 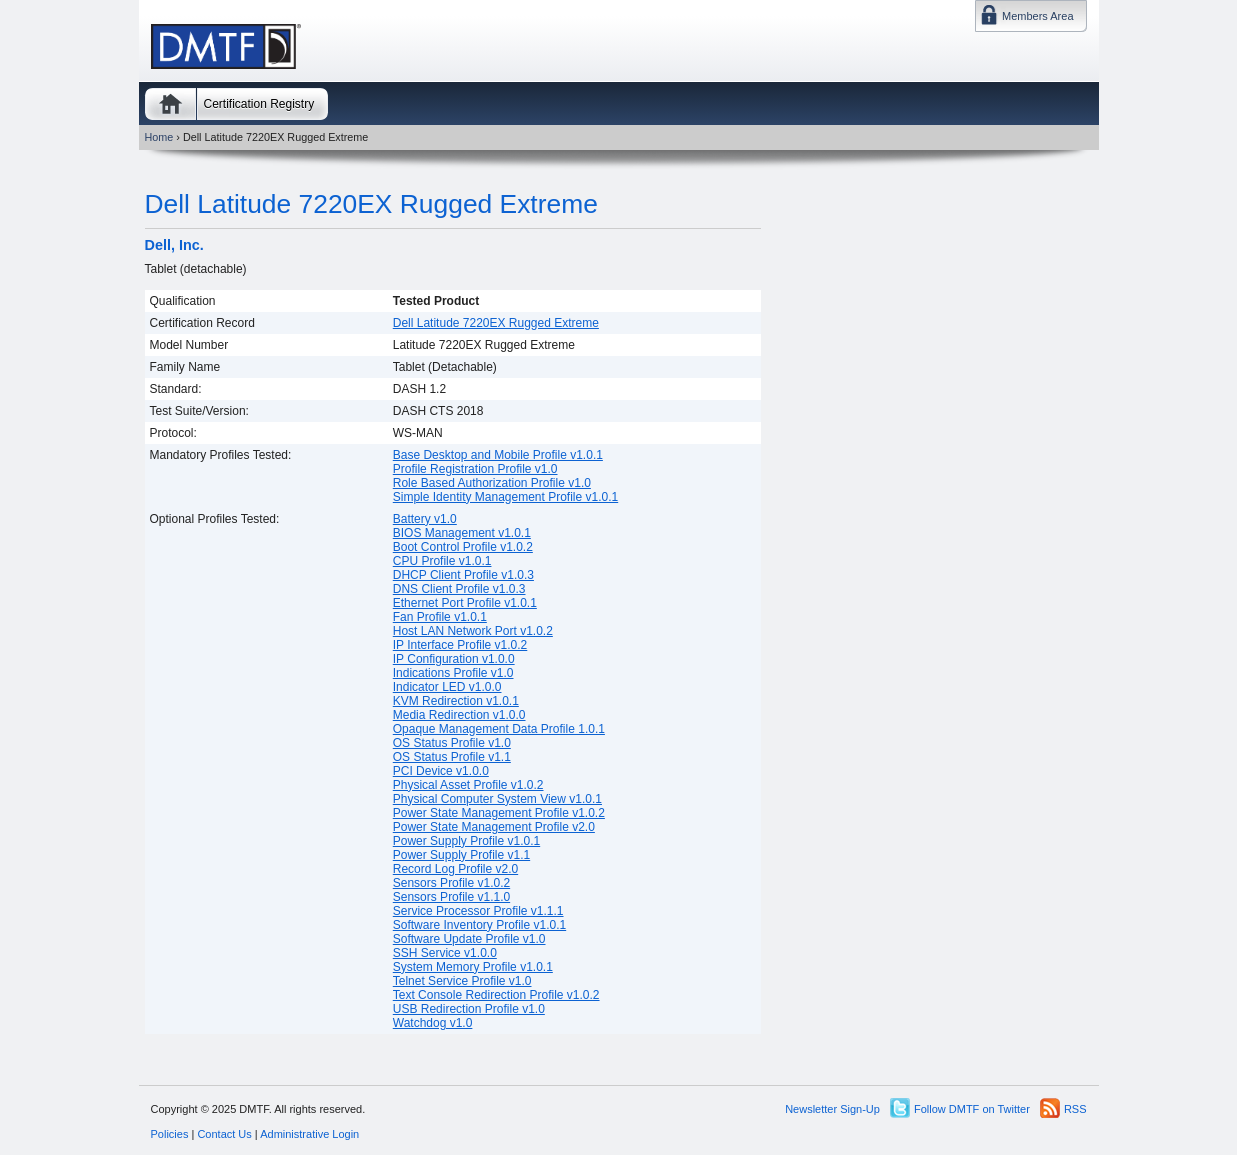 What do you see at coordinates (442, 561) in the screenshot?
I see `CPU Profile v1.0.1` at bounding box center [442, 561].